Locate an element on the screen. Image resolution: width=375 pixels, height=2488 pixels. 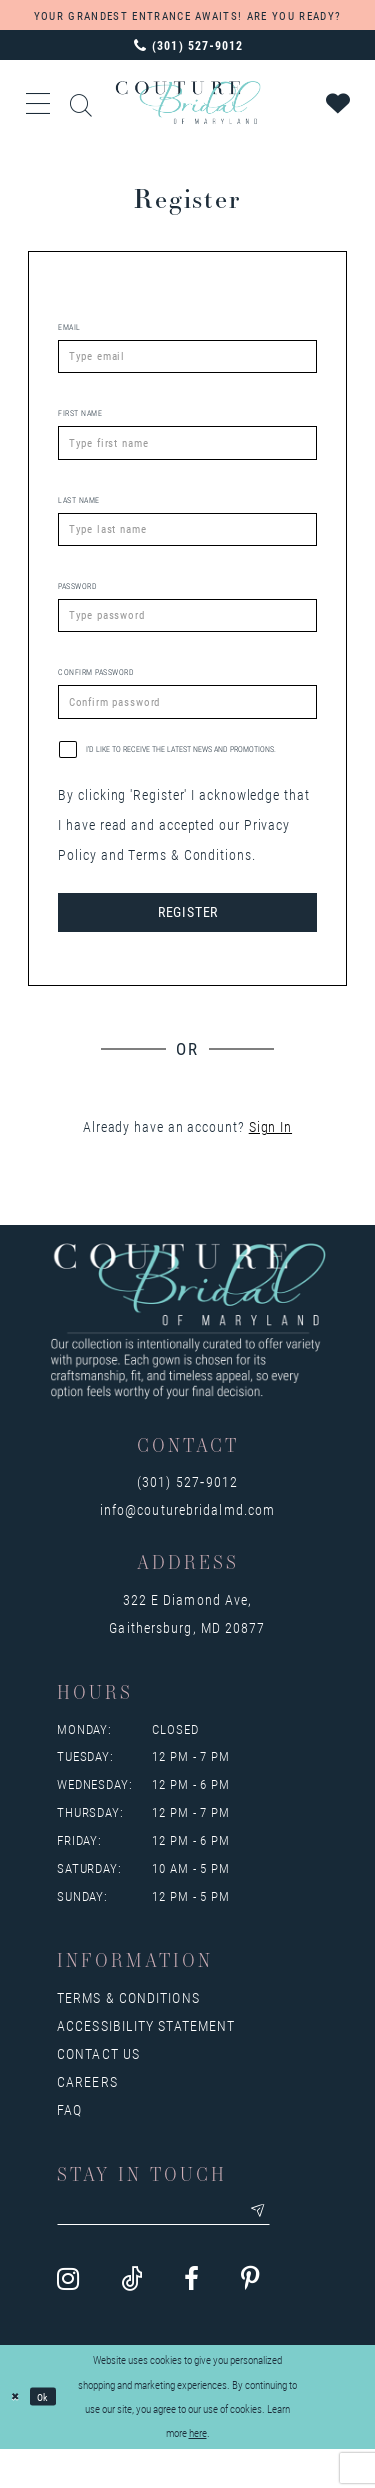
Last Name is located at coordinates (79, 511).